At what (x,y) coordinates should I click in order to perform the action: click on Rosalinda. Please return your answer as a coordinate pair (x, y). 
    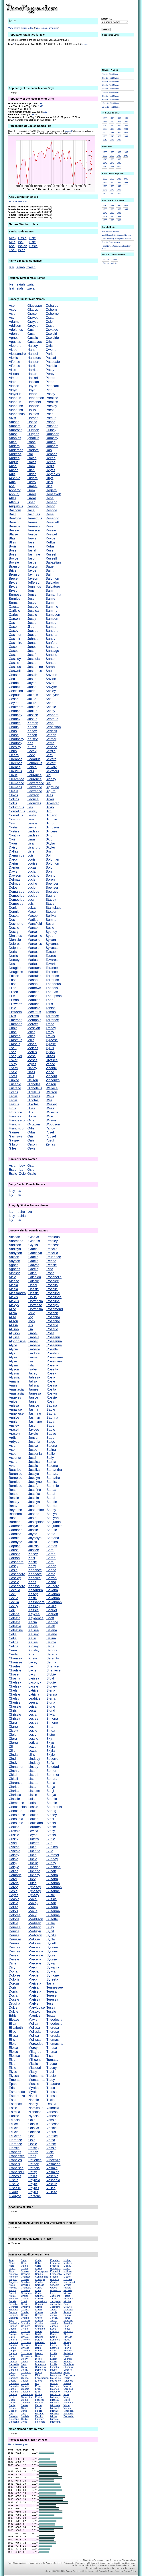
    Looking at the image, I should click on (54, 1297).